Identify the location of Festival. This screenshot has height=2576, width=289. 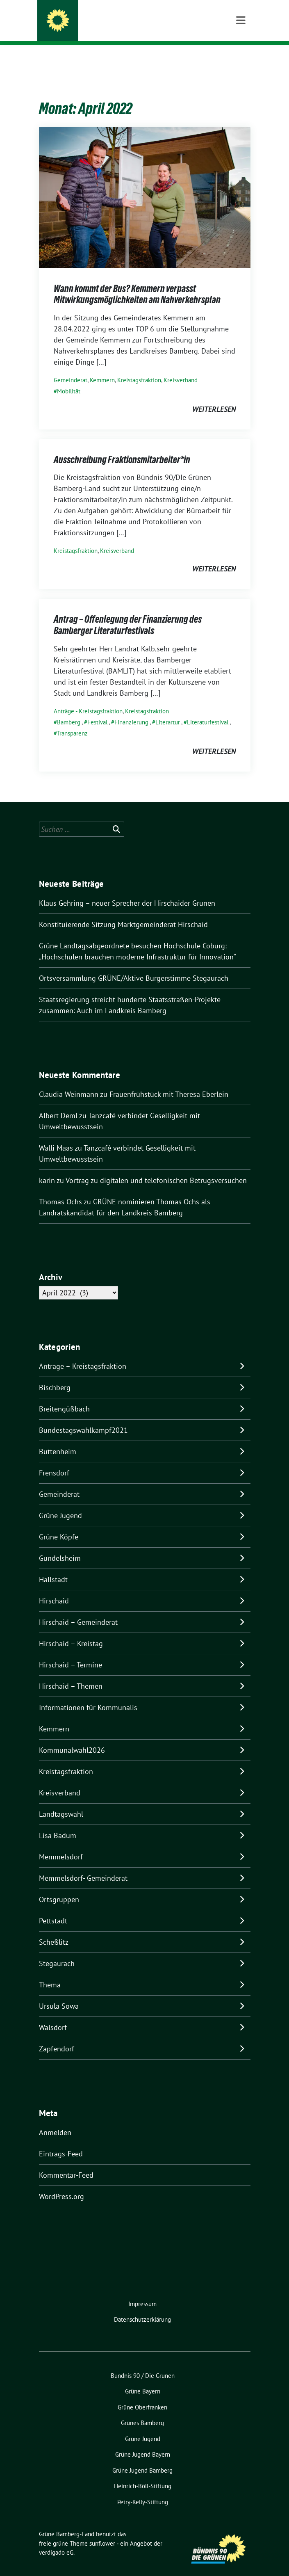
(97, 709).